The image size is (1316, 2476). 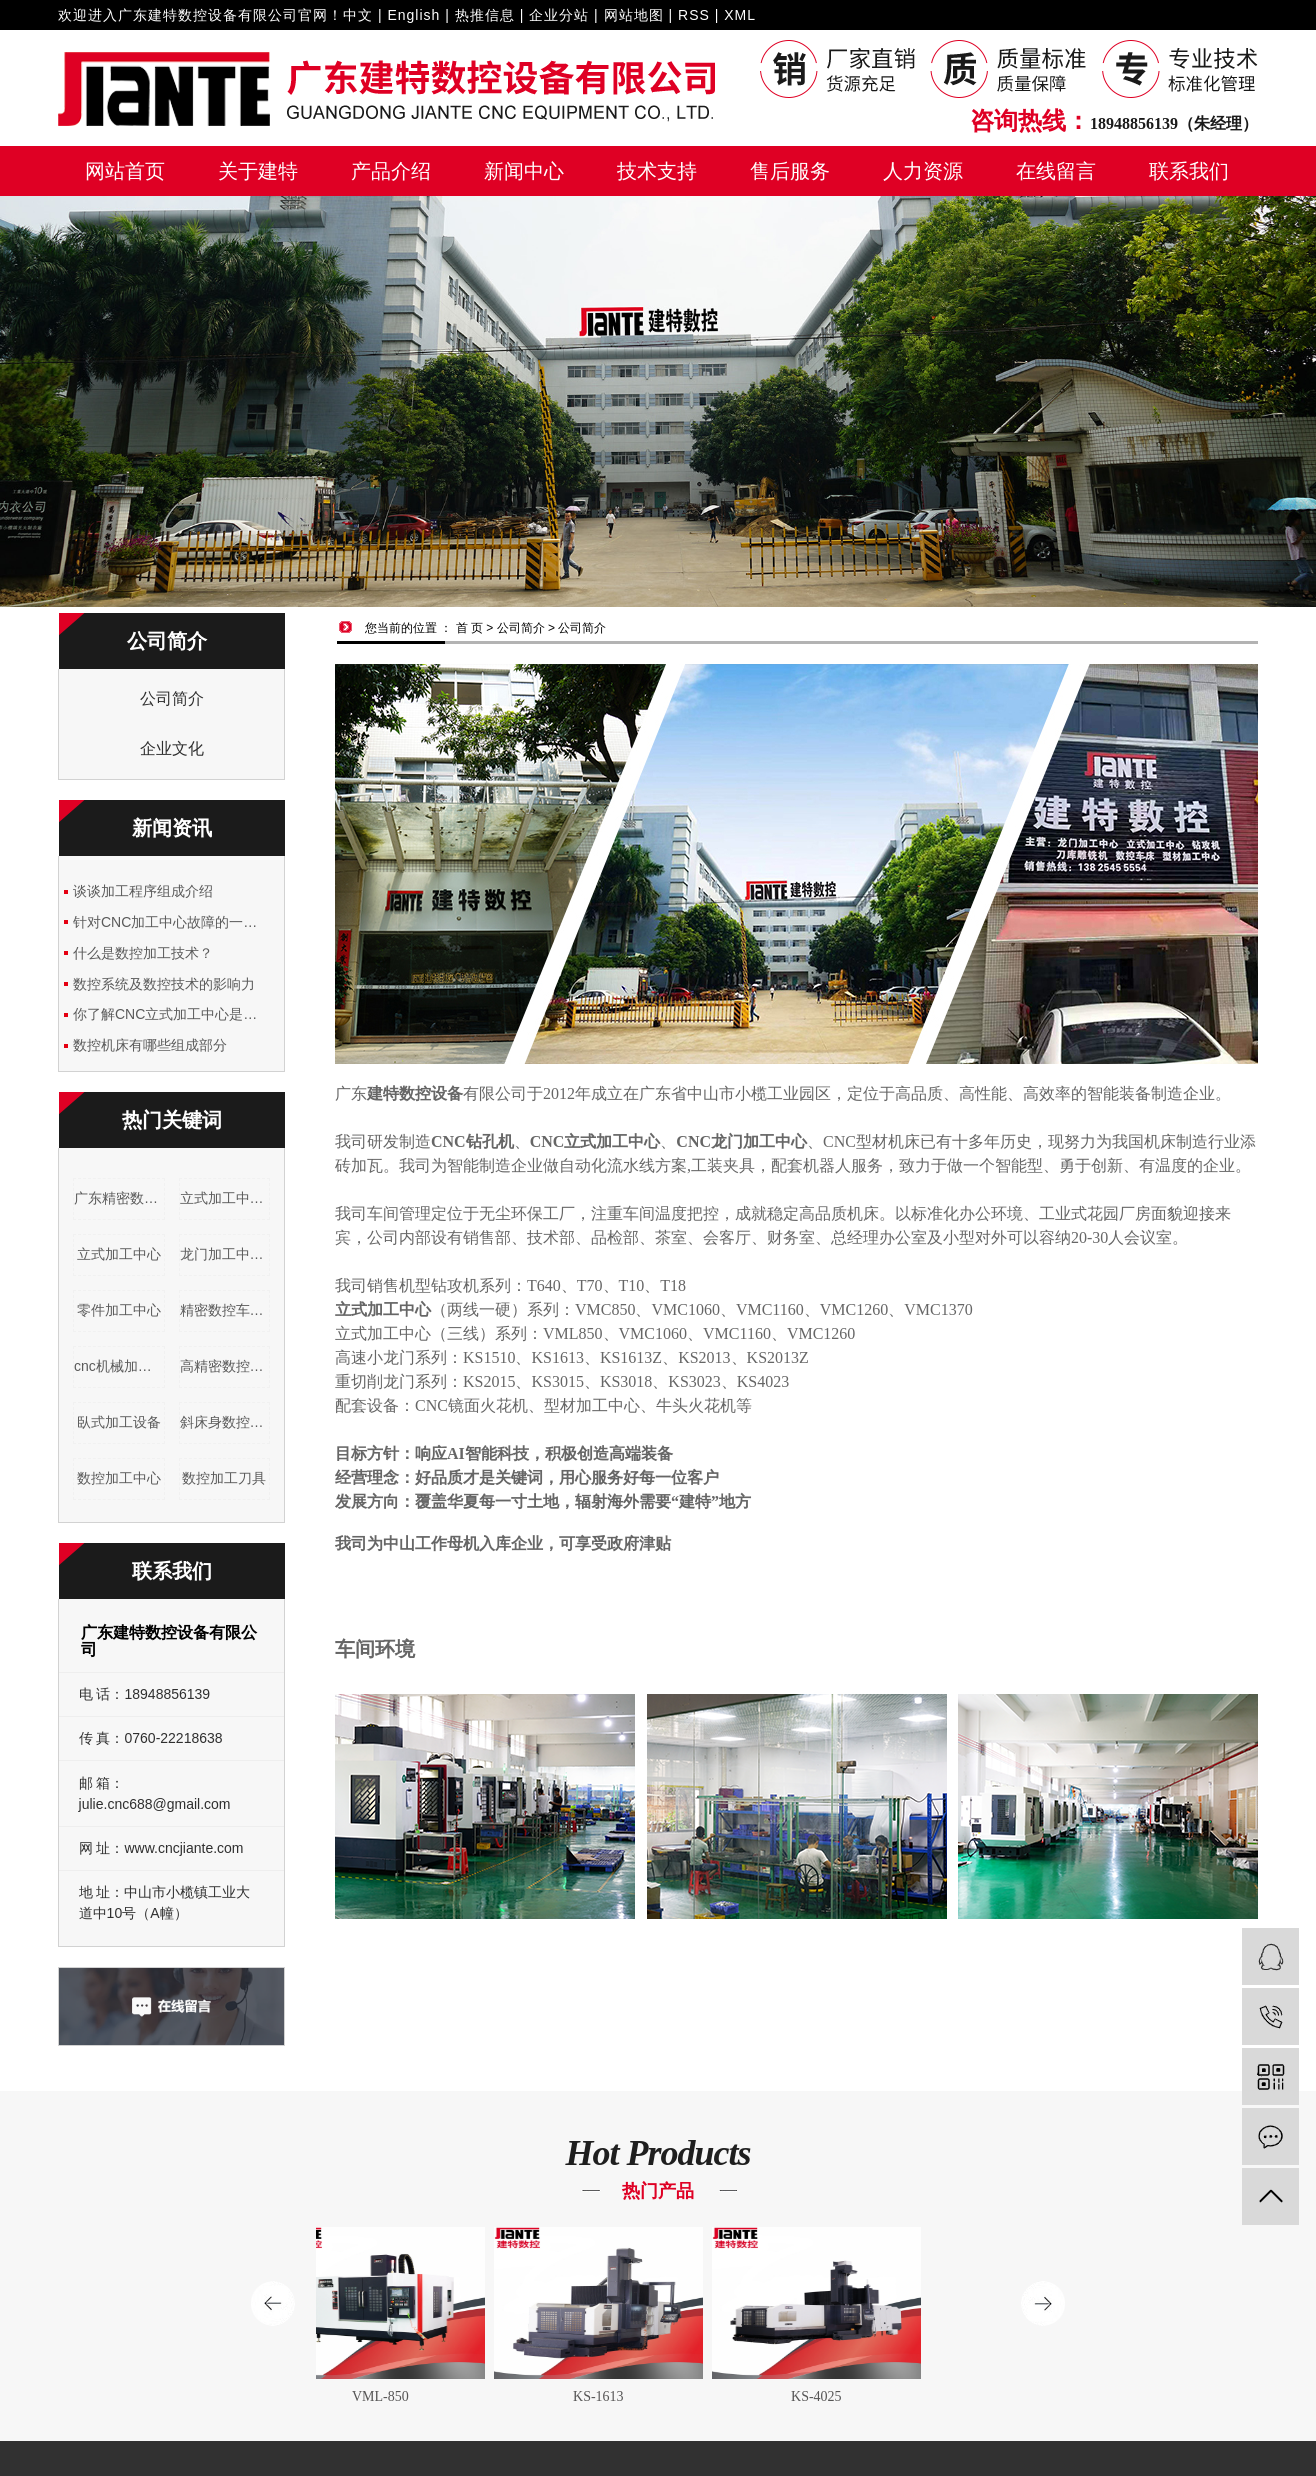 What do you see at coordinates (391, 171) in the screenshot?
I see `产品介绍` at bounding box center [391, 171].